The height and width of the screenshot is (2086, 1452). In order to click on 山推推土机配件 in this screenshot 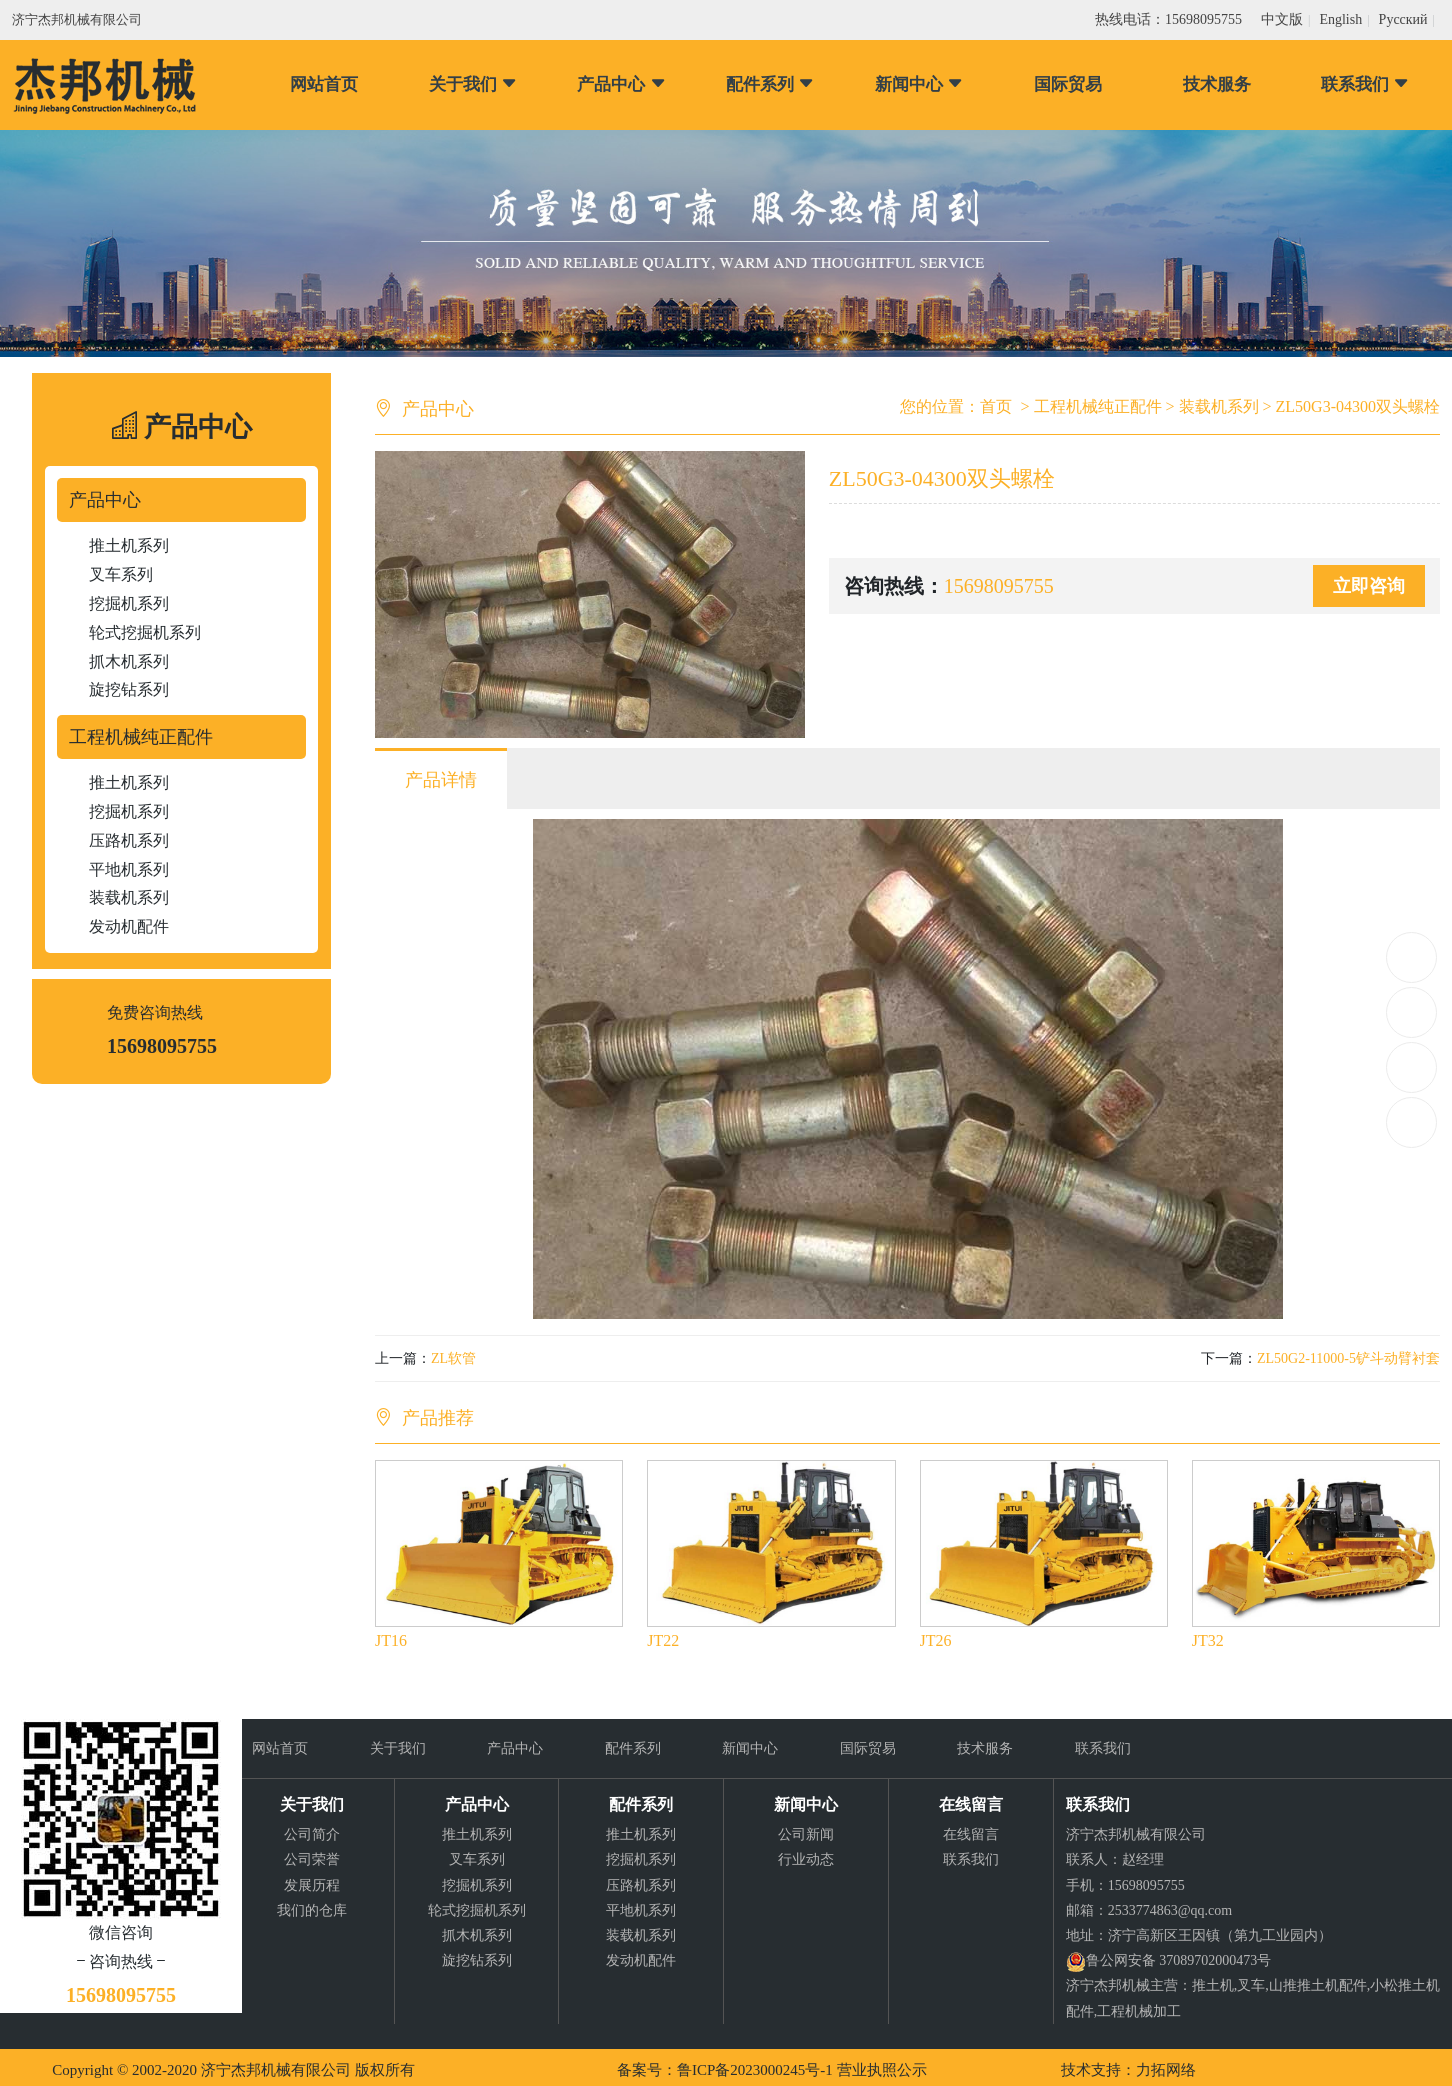, I will do `click(1318, 1985)`.